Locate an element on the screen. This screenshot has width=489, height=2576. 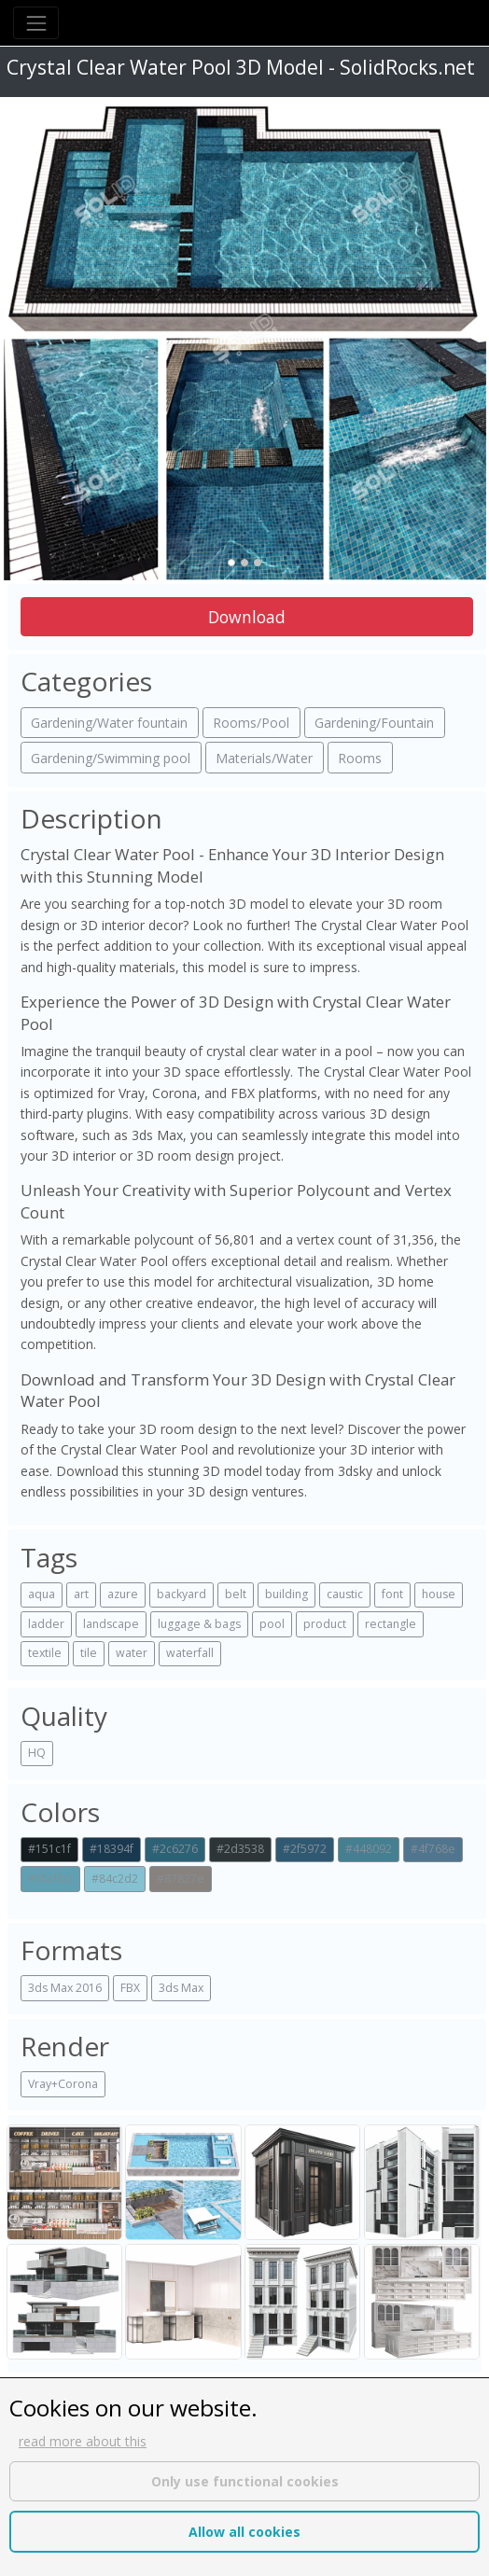
read more about this is located at coordinates (83, 2441).